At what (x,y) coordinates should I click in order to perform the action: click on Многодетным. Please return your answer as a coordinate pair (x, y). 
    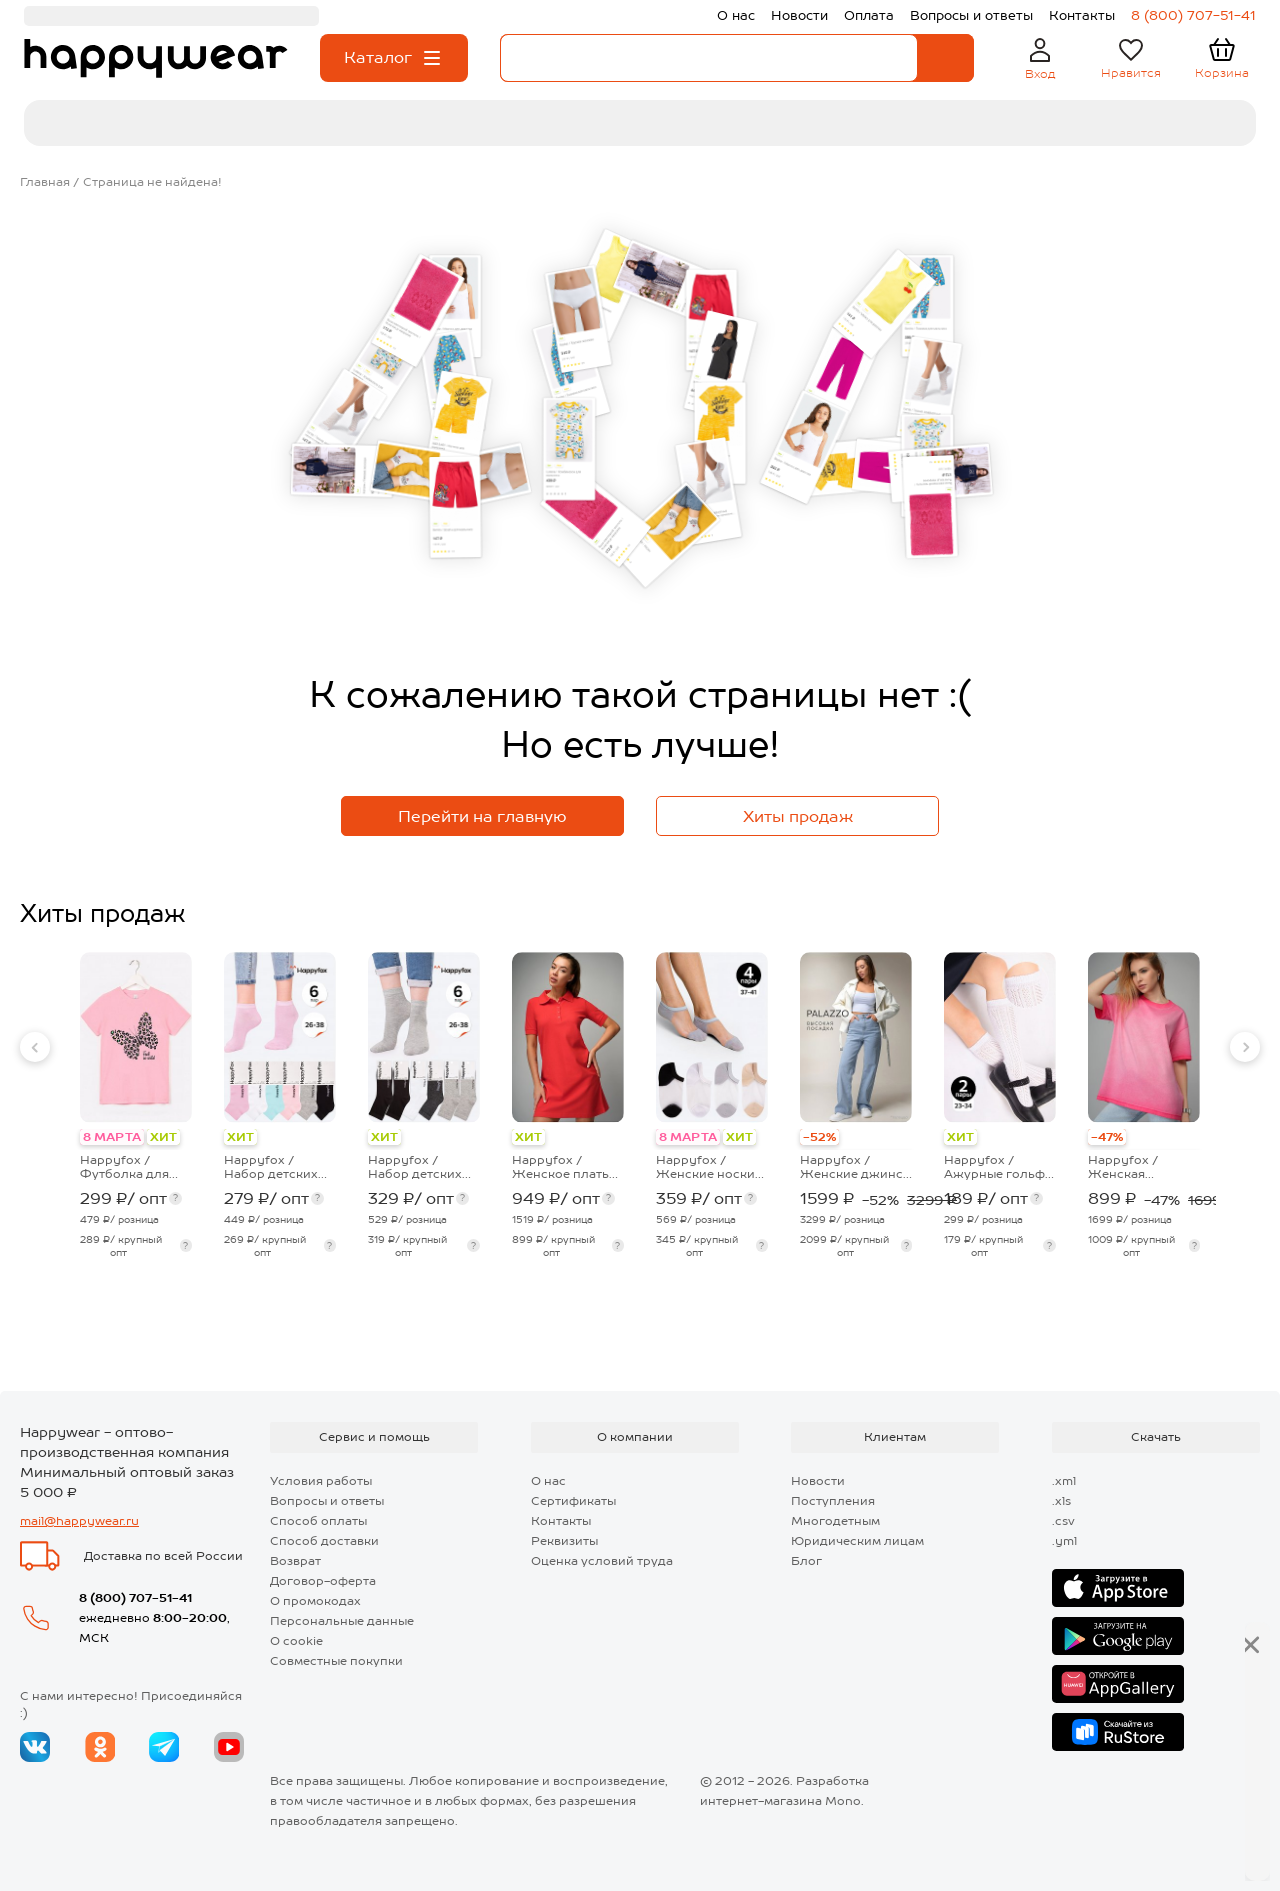
    Looking at the image, I should click on (835, 1521).